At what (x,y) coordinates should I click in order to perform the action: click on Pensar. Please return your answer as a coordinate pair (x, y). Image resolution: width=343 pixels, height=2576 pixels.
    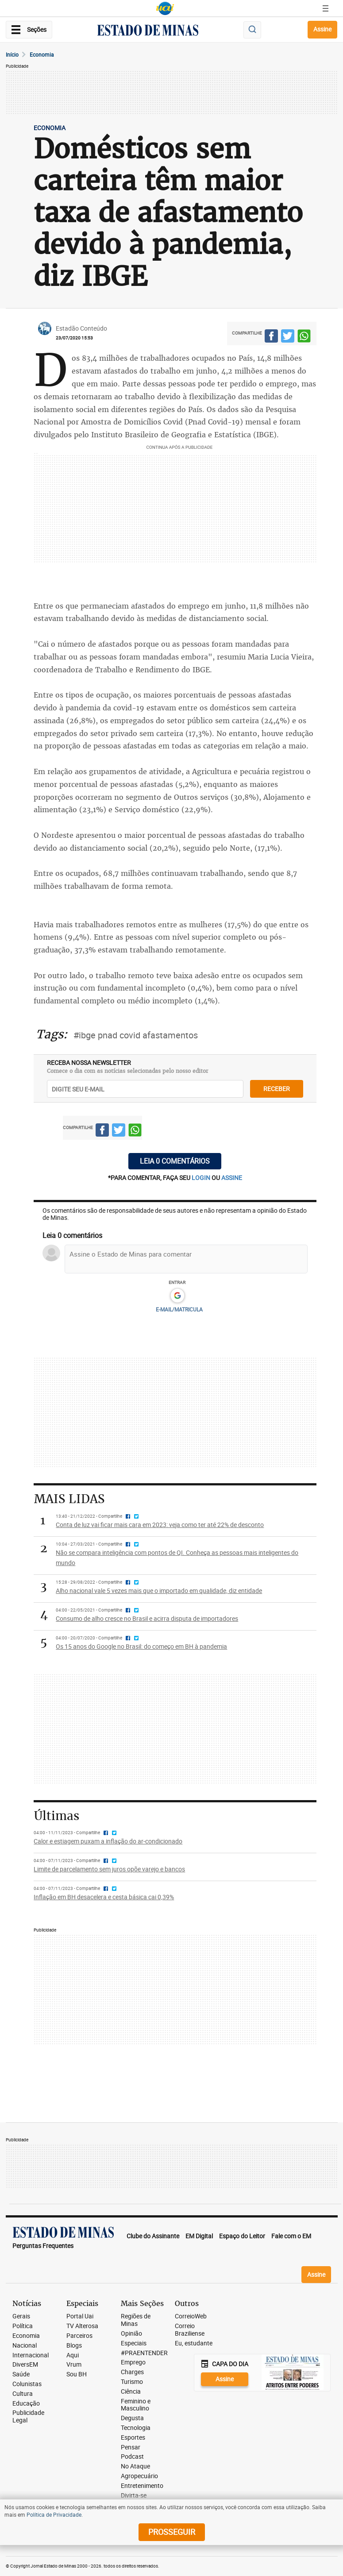
    Looking at the image, I should click on (130, 2447).